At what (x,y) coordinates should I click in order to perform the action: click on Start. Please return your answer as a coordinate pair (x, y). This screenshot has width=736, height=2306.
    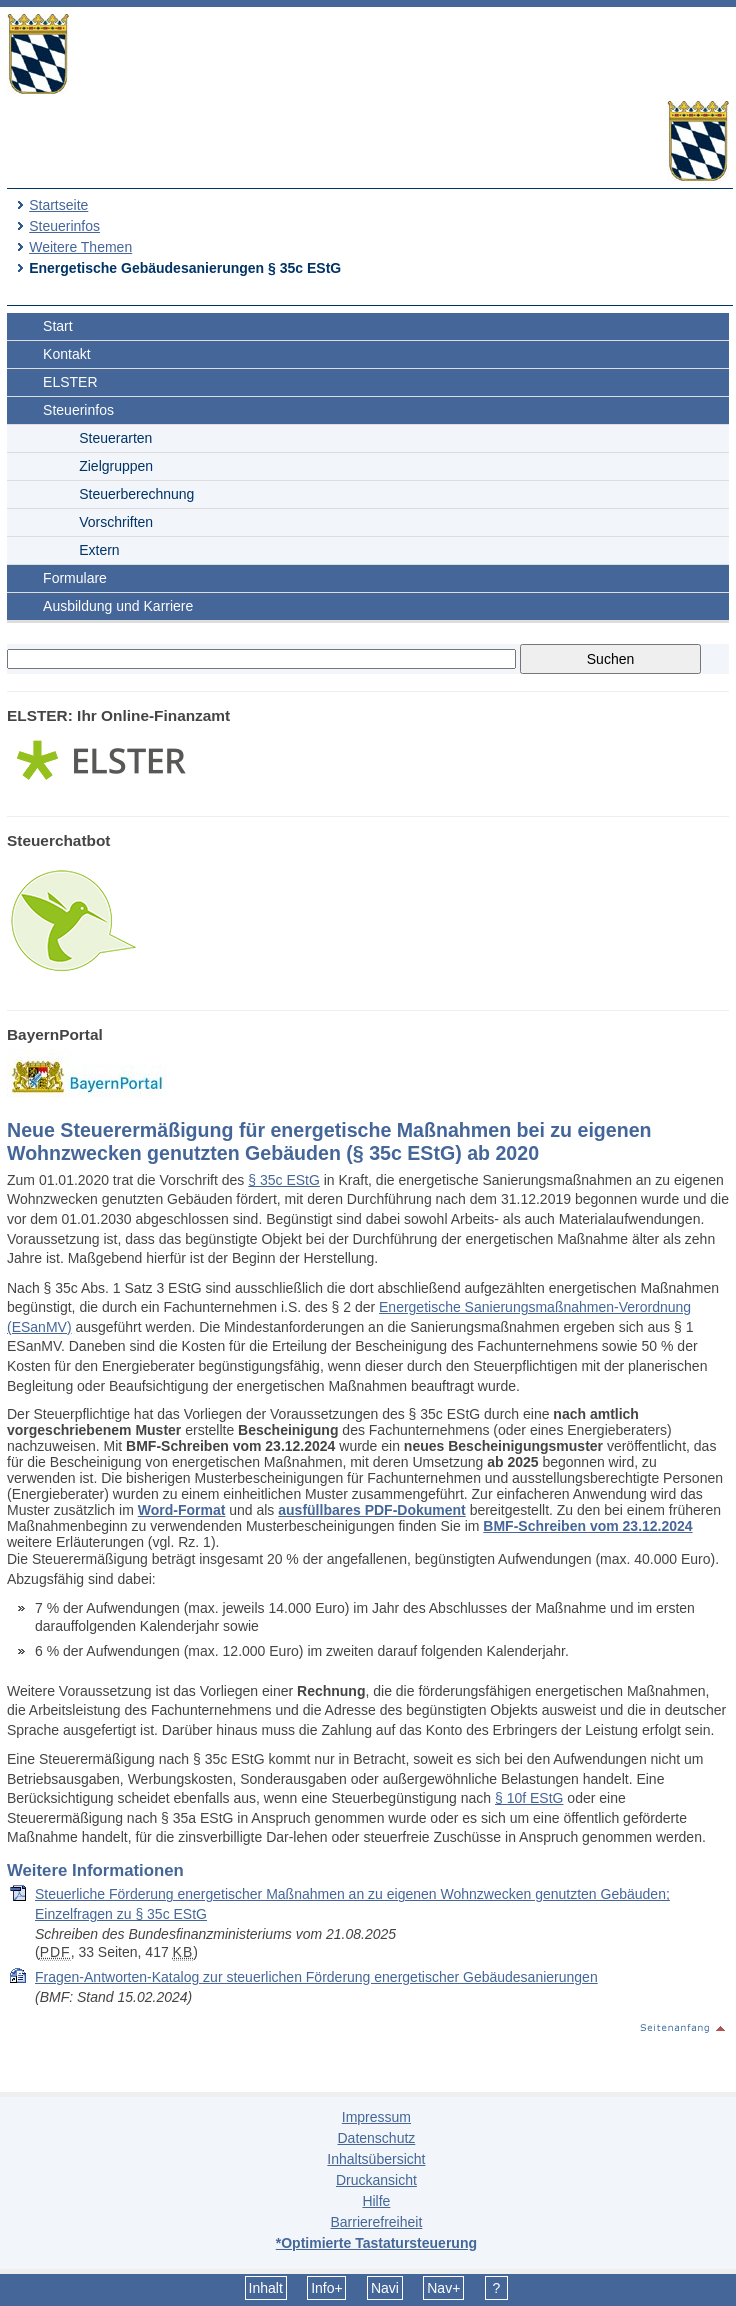
    Looking at the image, I should click on (58, 326).